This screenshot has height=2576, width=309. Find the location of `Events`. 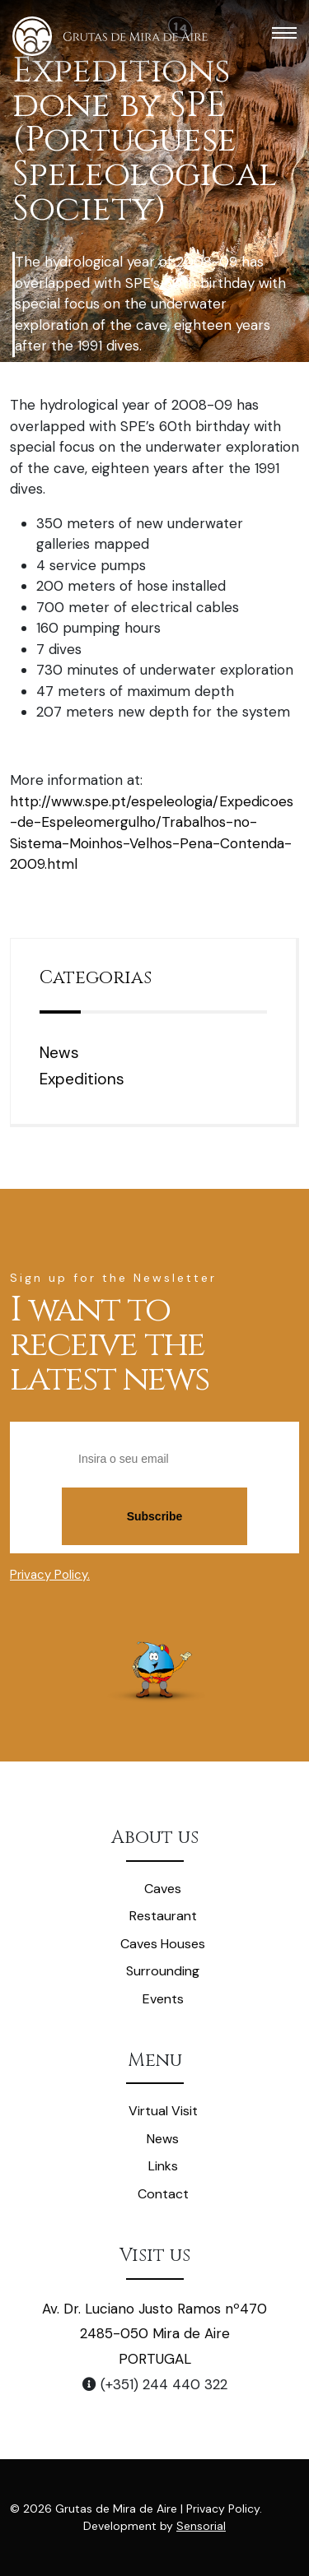

Events is located at coordinates (163, 1998).